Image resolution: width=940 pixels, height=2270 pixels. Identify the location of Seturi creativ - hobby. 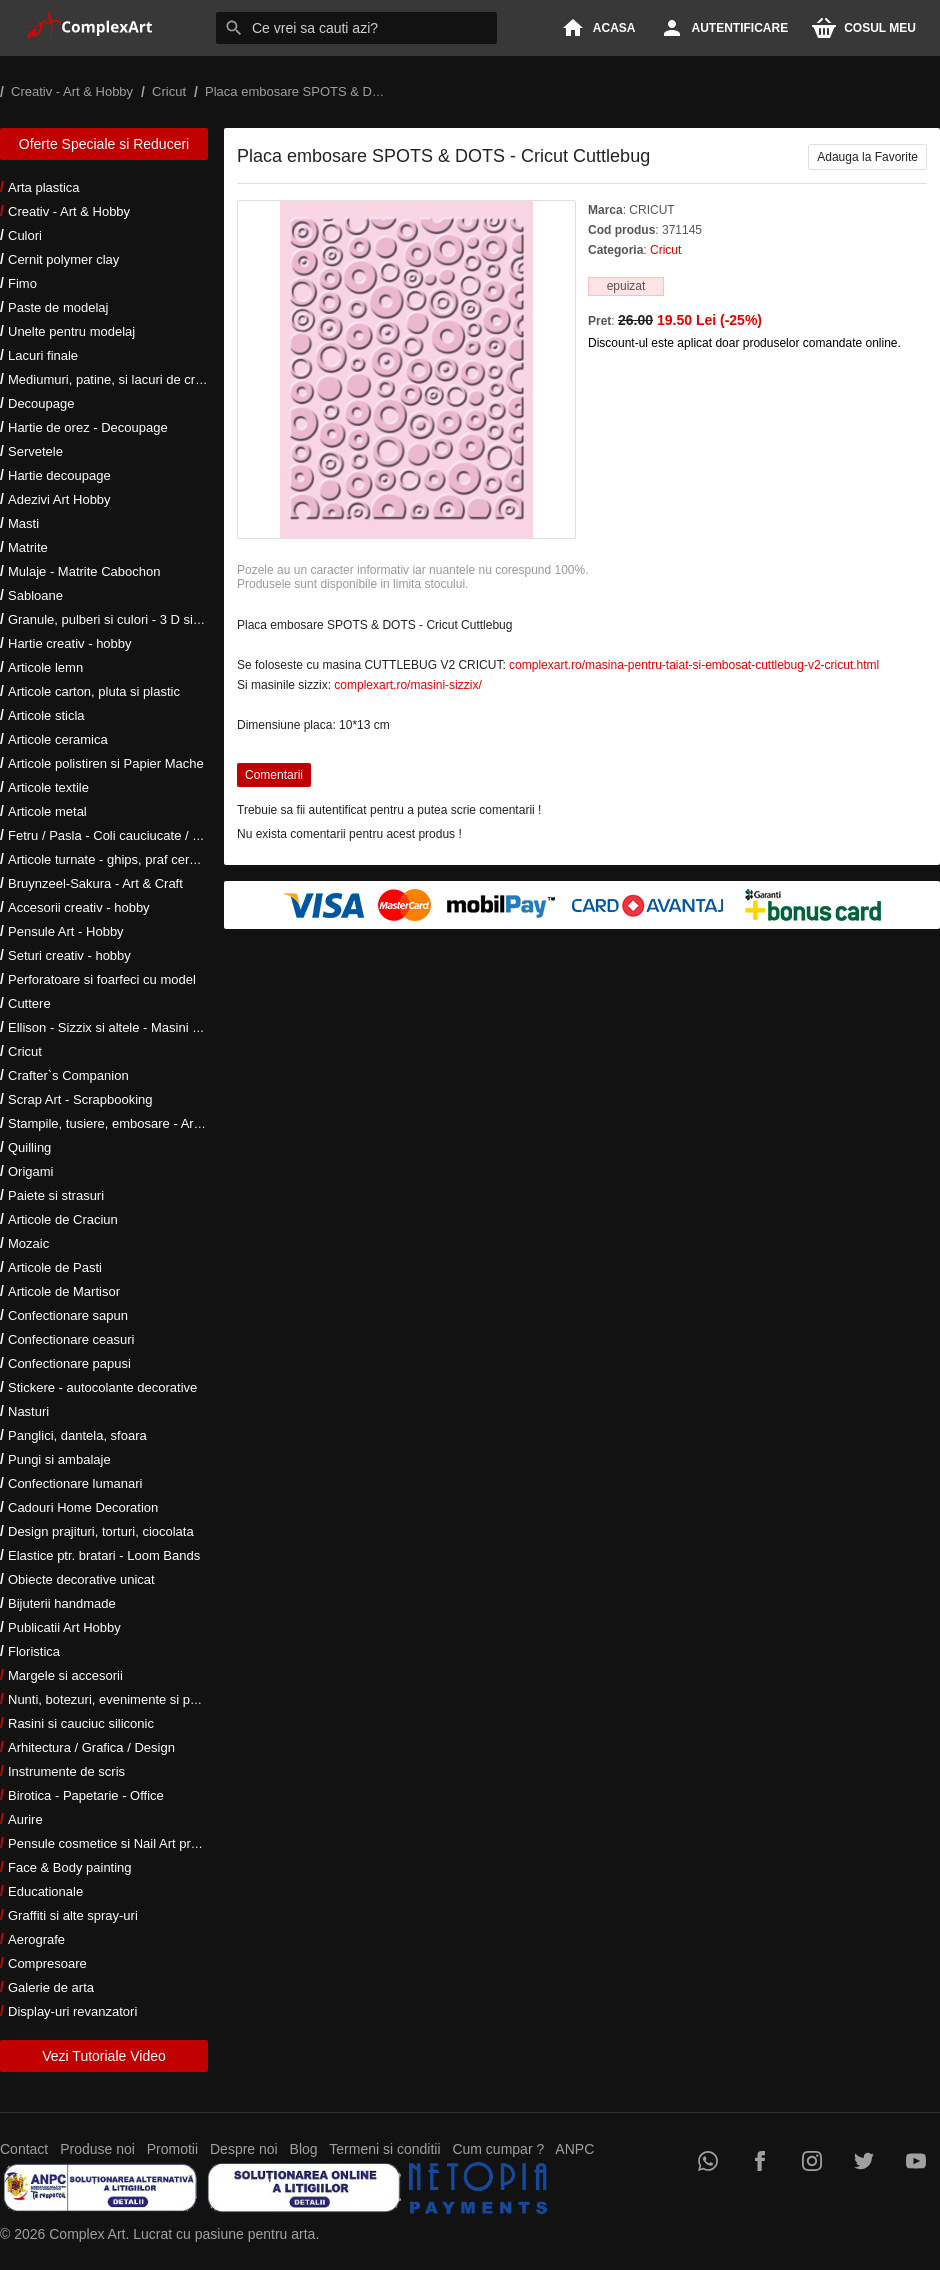
(69, 955).